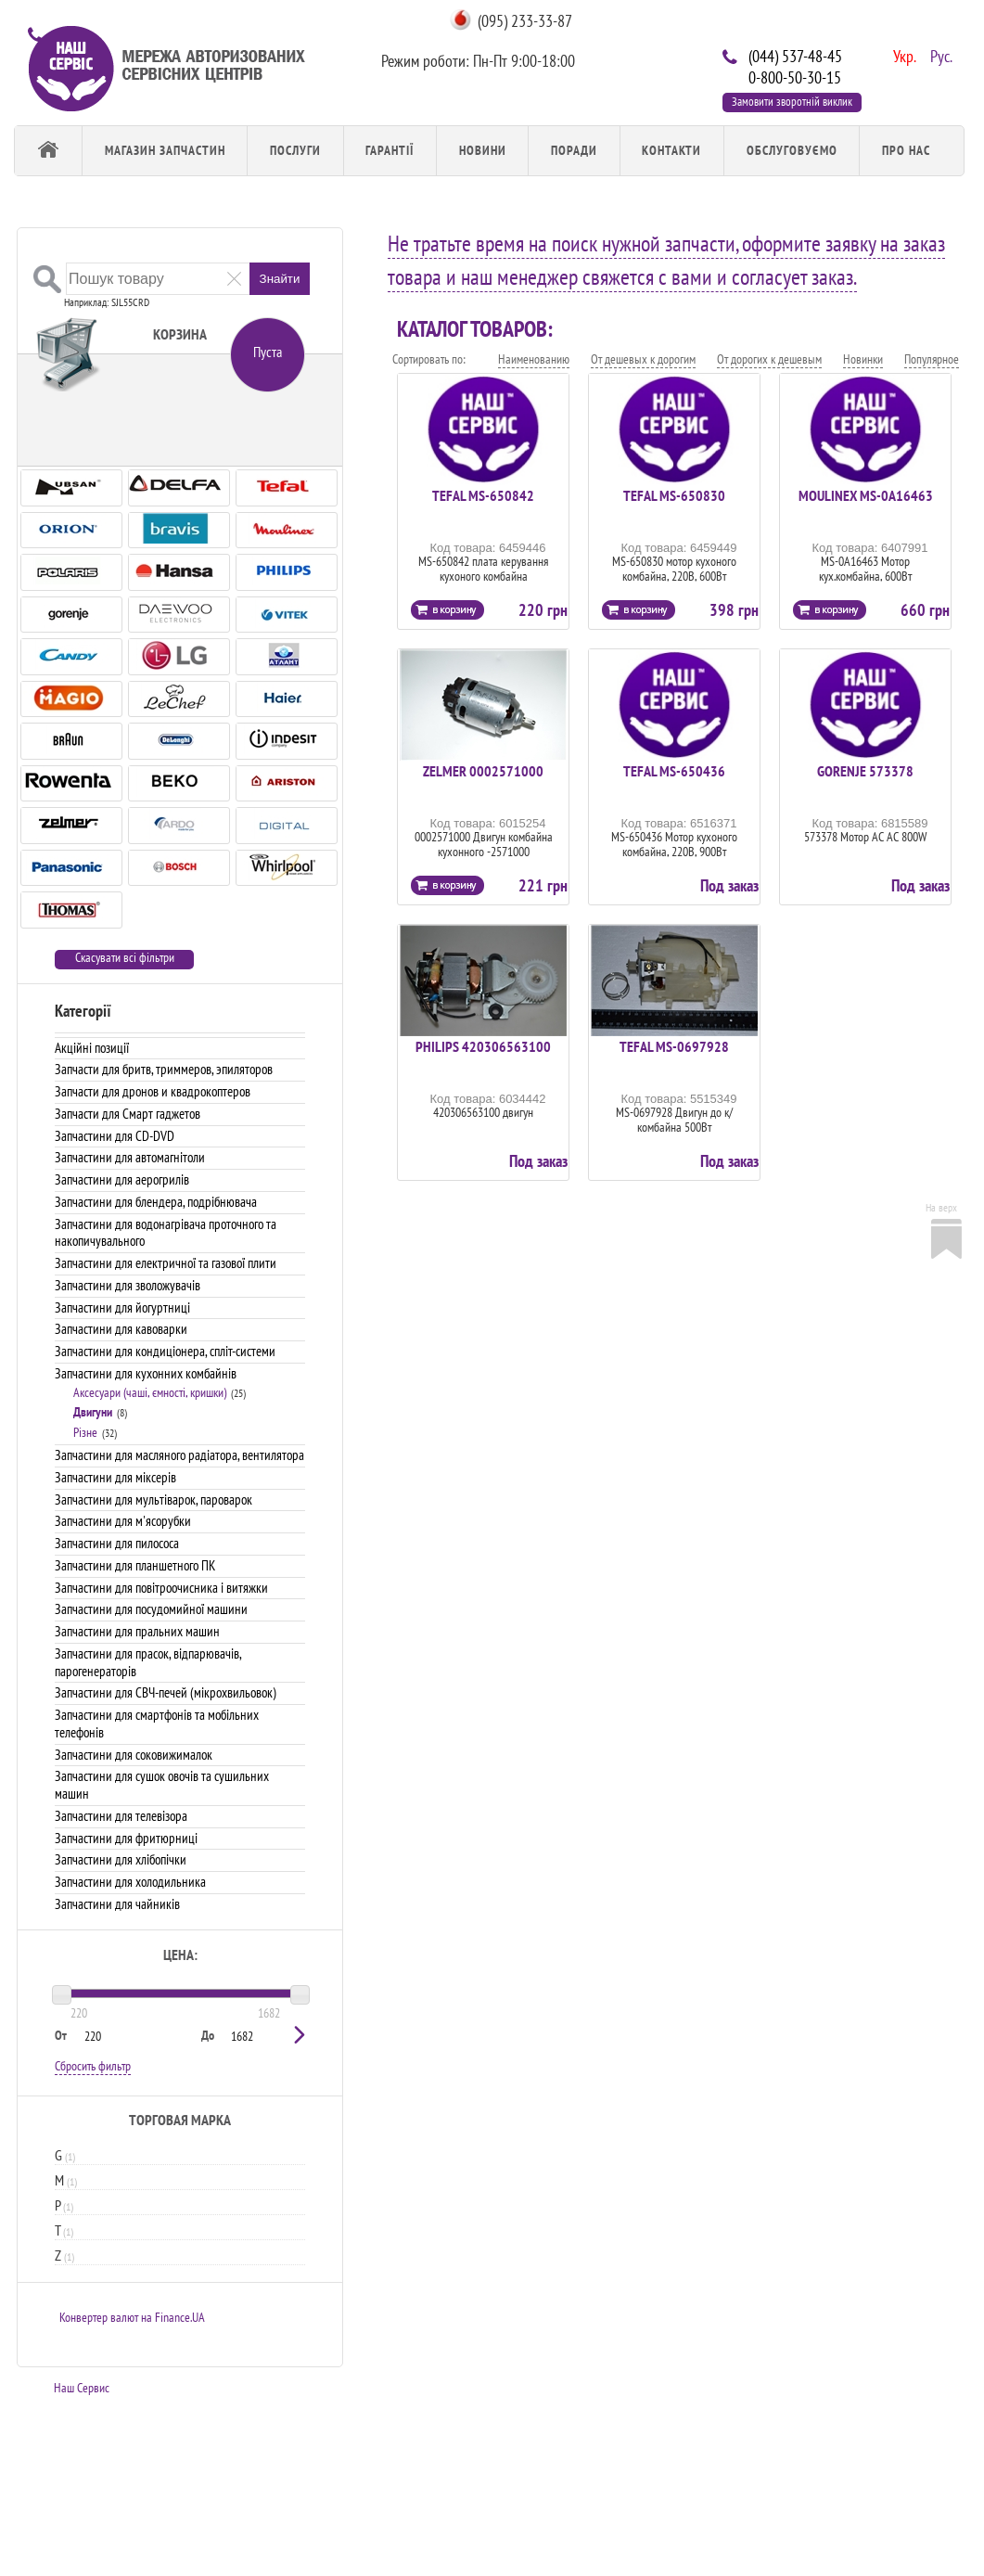  What do you see at coordinates (165, 1263) in the screenshot?
I see `Запчастини для електричної та газової плити` at bounding box center [165, 1263].